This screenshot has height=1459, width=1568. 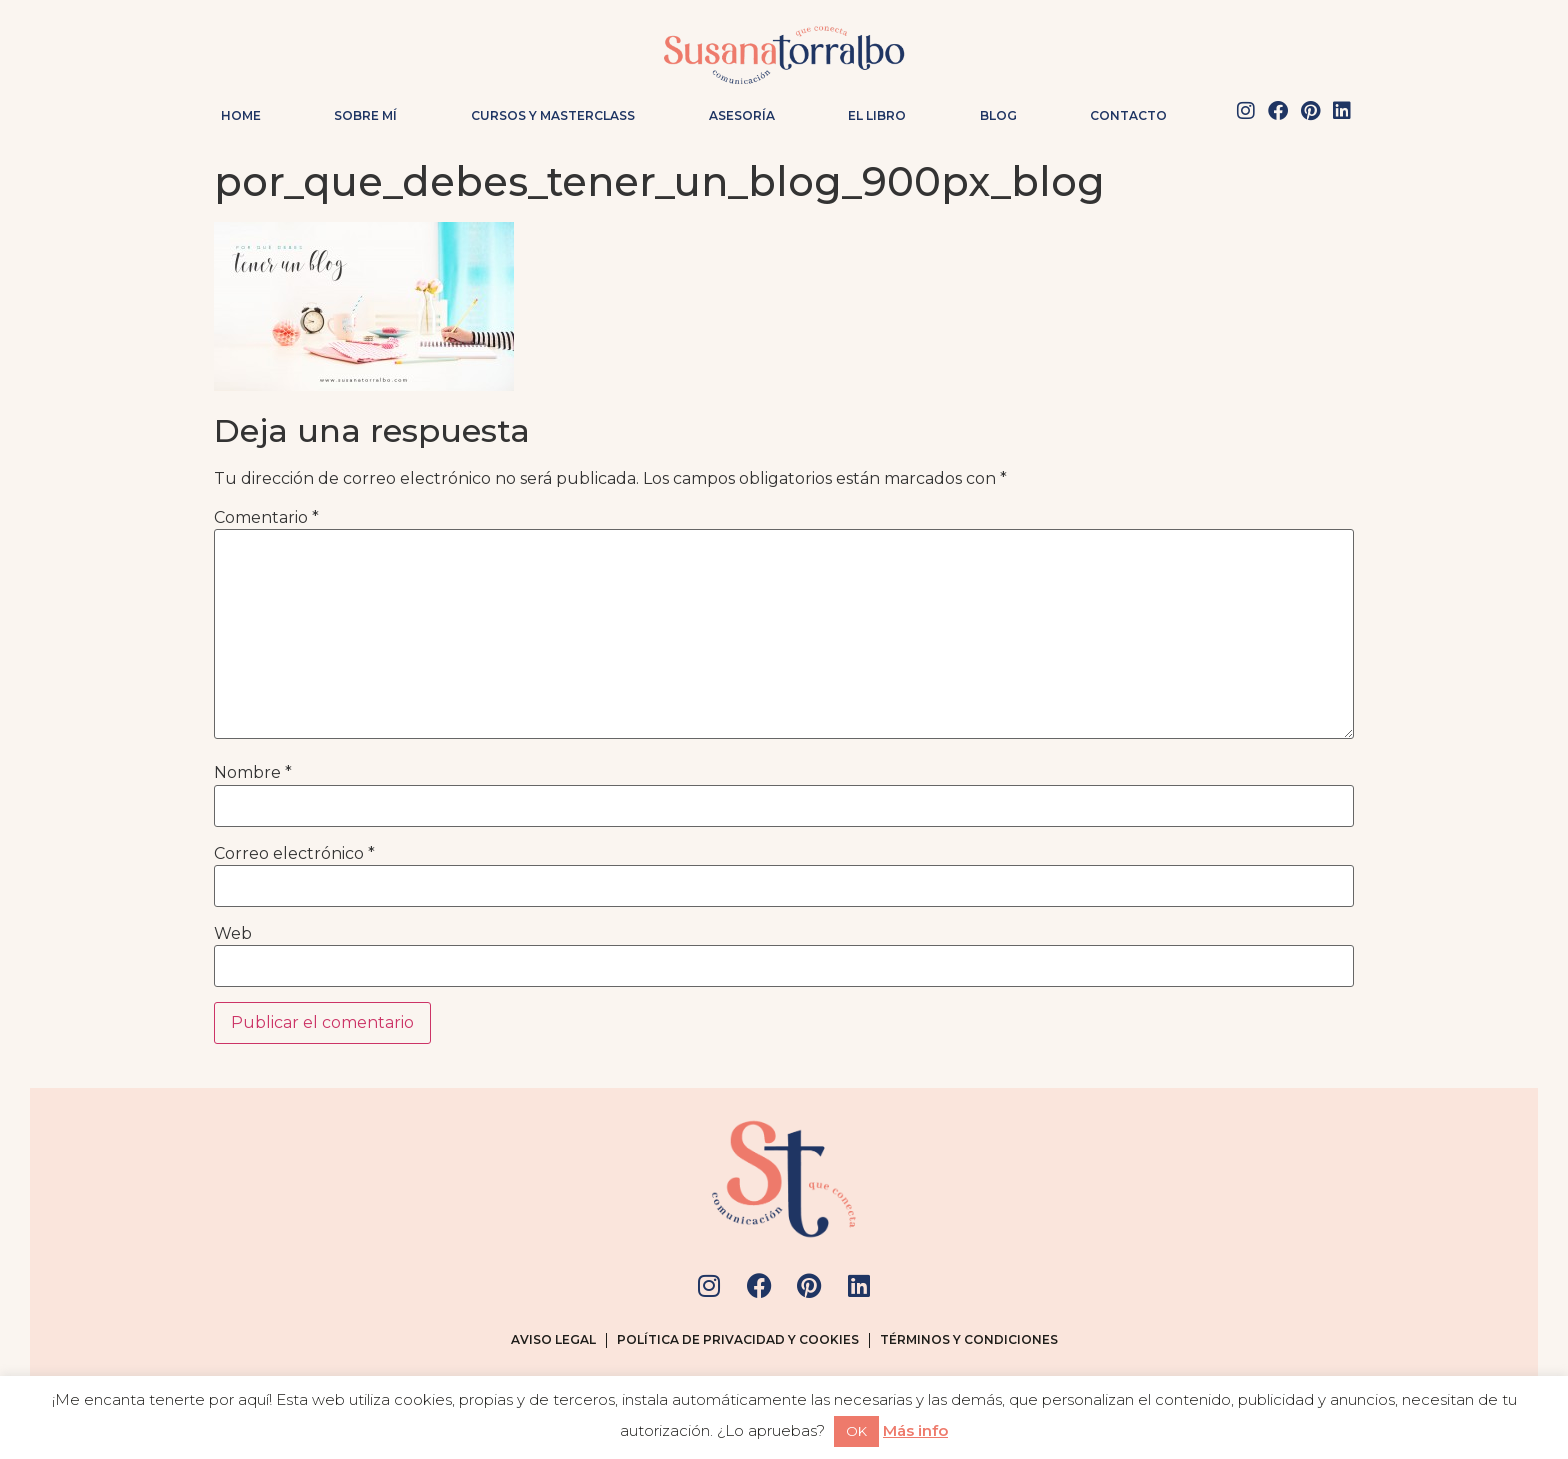 I want to click on Política de privacidad y cookies, so click(x=738, y=1339).